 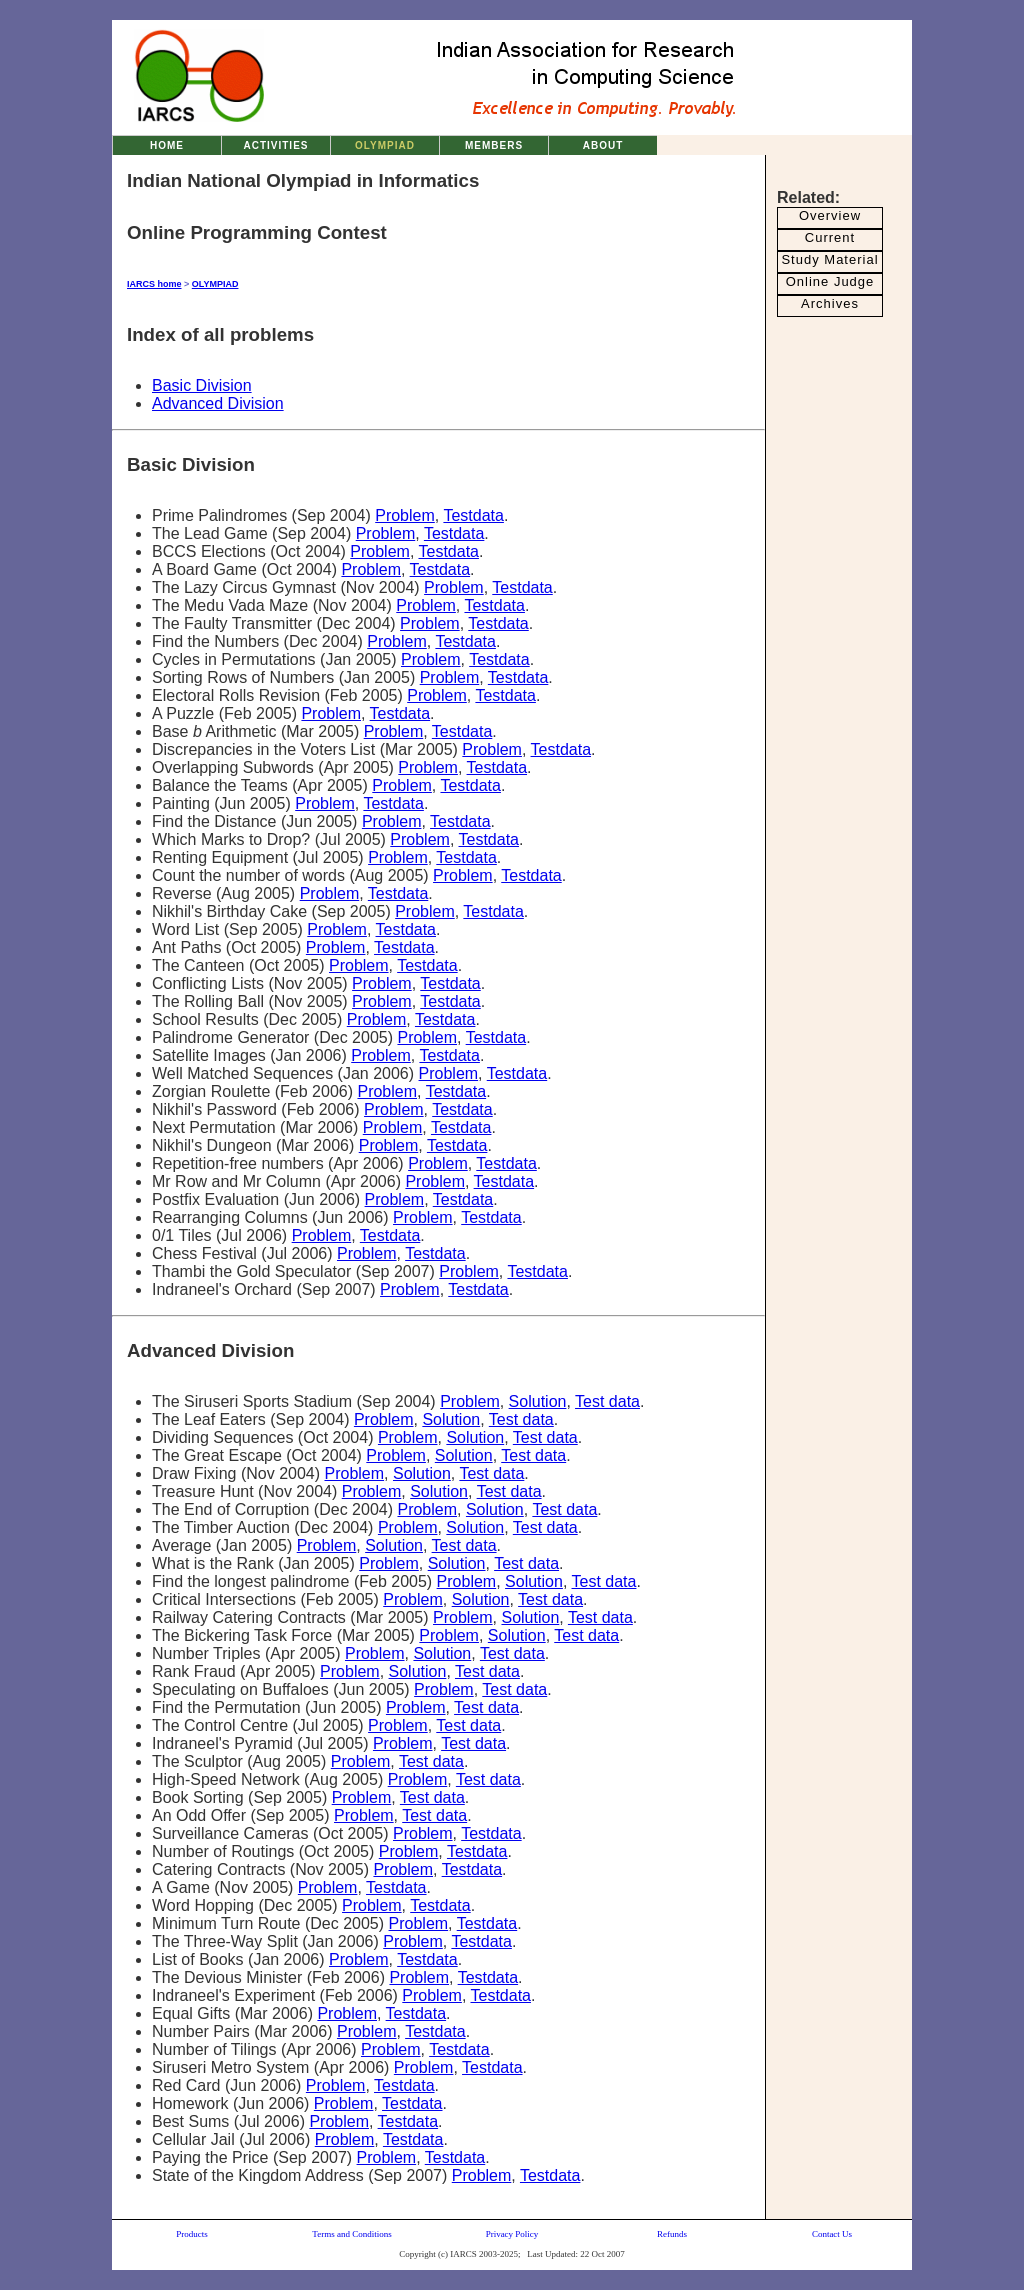 What do you see at coordinates (405, 515) in the screenshot?
I see `Problem` at bounding box center [405, 515].